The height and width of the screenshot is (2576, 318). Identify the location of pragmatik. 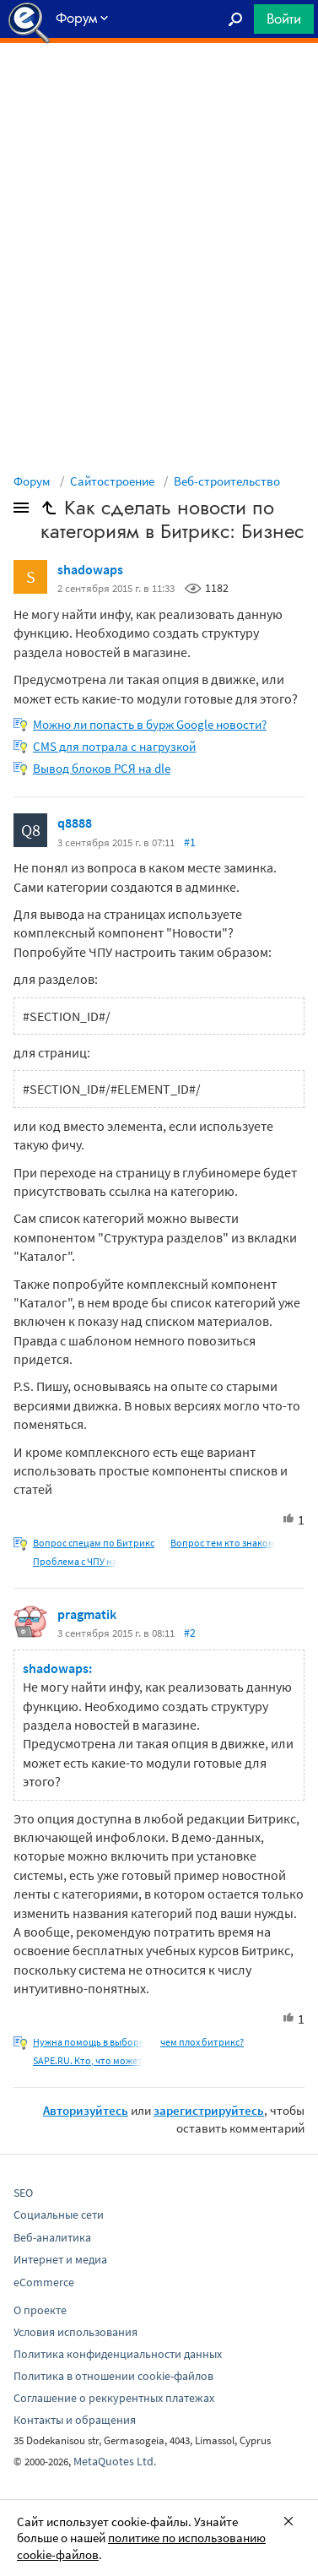
(86, 1614).